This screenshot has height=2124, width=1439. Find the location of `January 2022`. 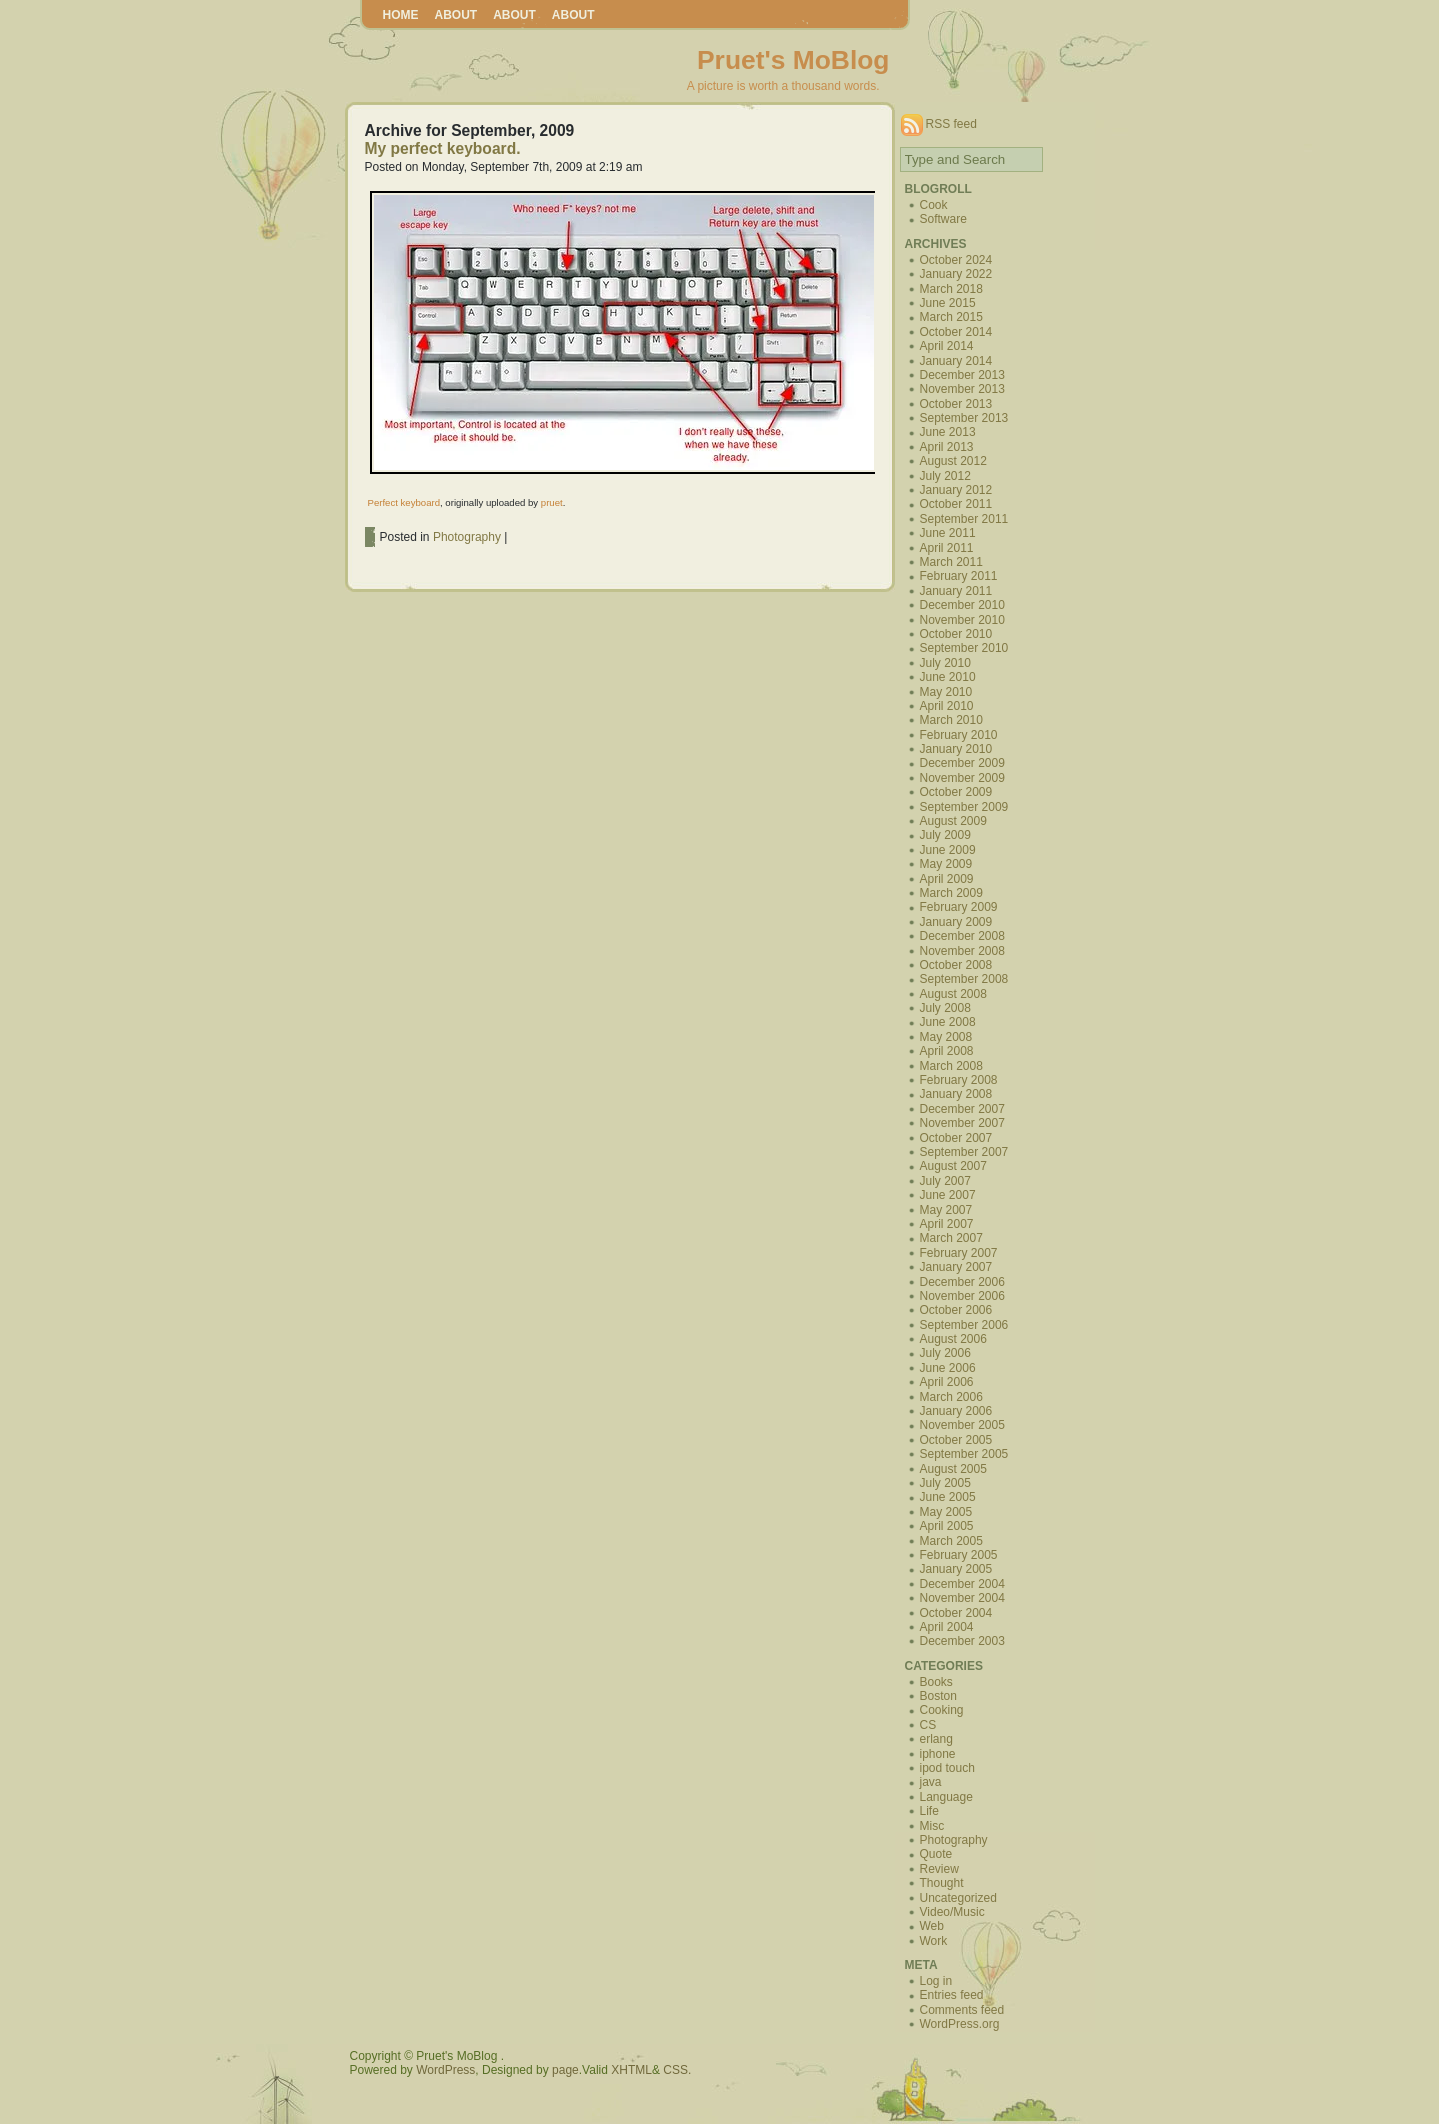

January 2022 is located at coordinates (956, 274).